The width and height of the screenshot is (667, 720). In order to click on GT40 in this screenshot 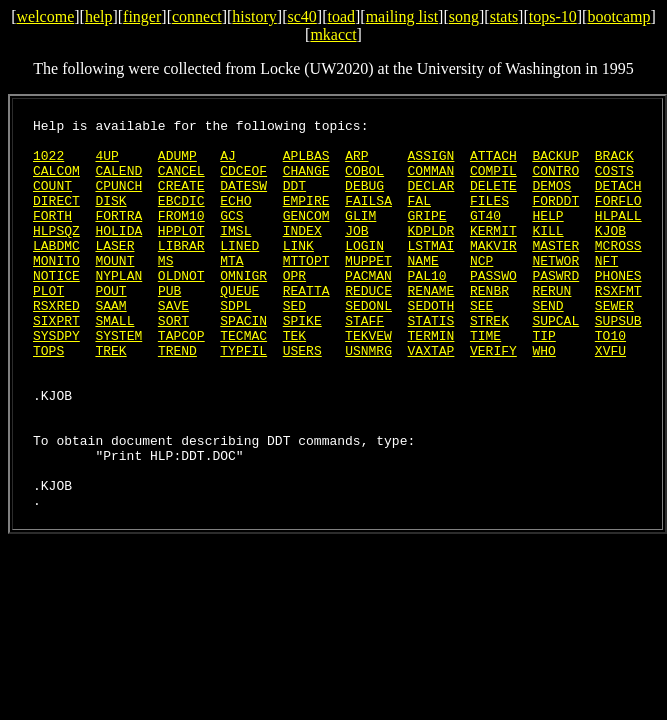, I will do `click(485, 236)`.